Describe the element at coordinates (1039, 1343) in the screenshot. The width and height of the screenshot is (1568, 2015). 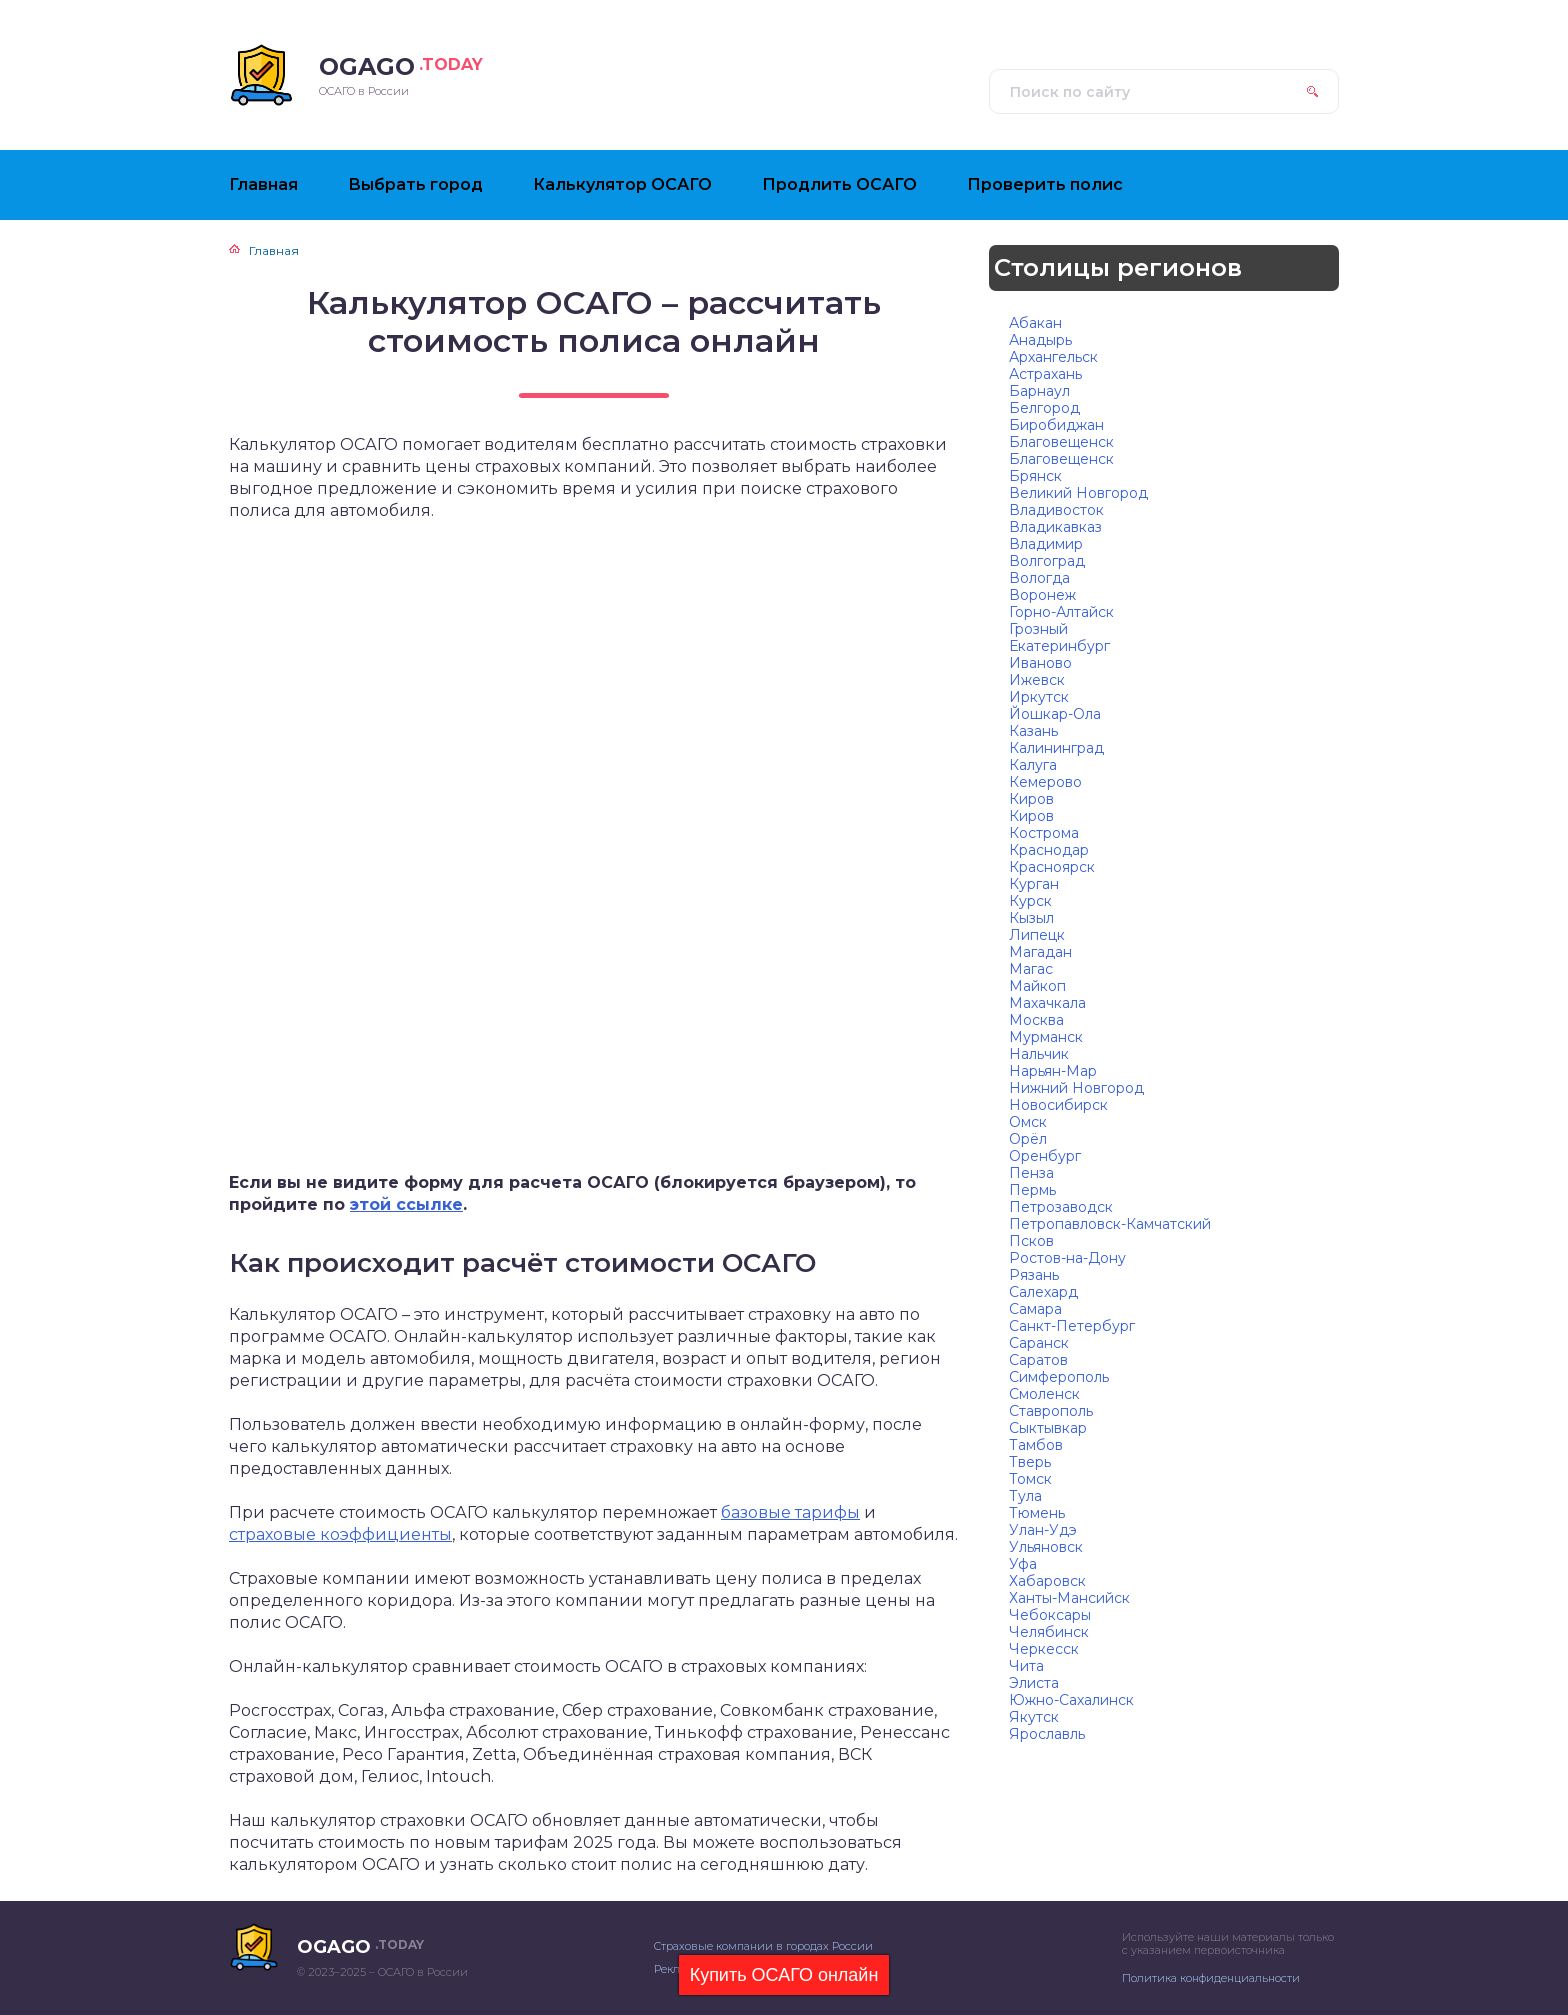
I see `Саранск` at that location.